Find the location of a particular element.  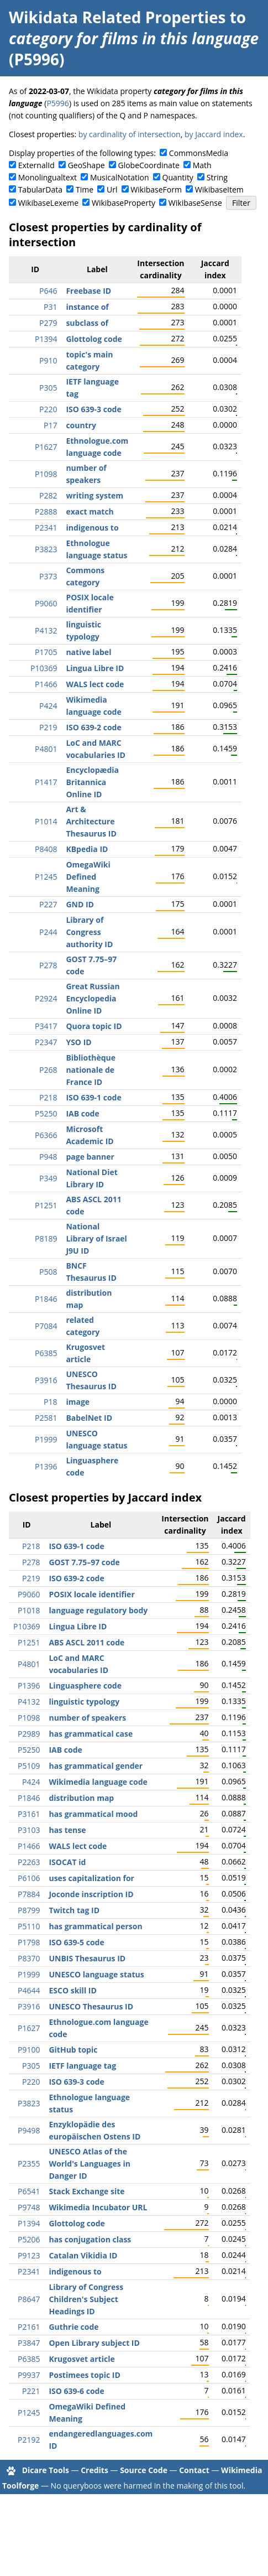

ISO 639-1 code is located at coordinates (93, 1097).